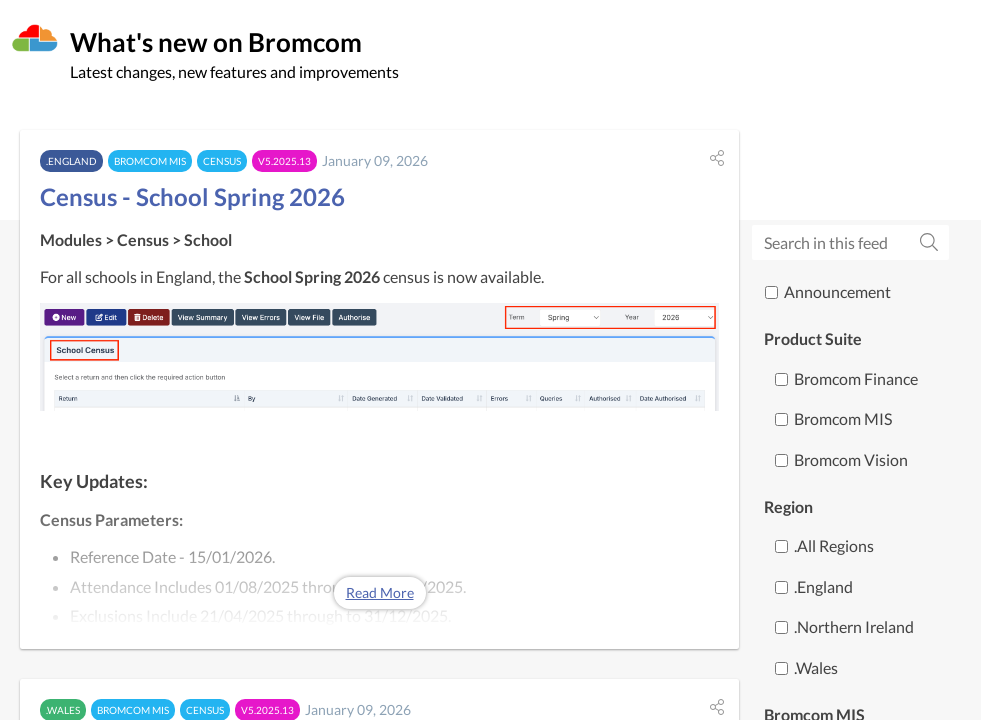  What do you see at coordinates (216, 42) in the screenshot?
I see `What's new on Bromcom` at bounding box center [216, 42].